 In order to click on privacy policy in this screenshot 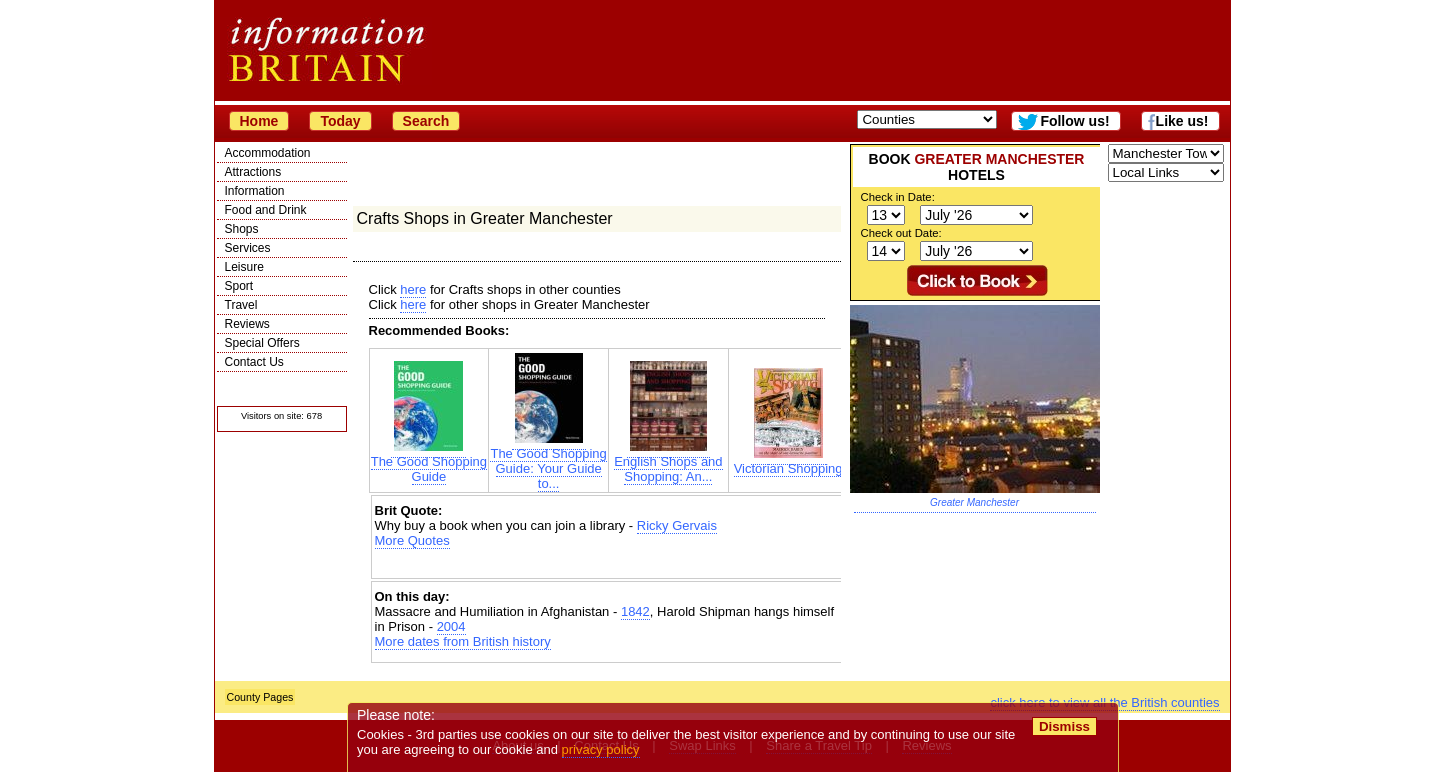, I will do `click(601, 749)`.